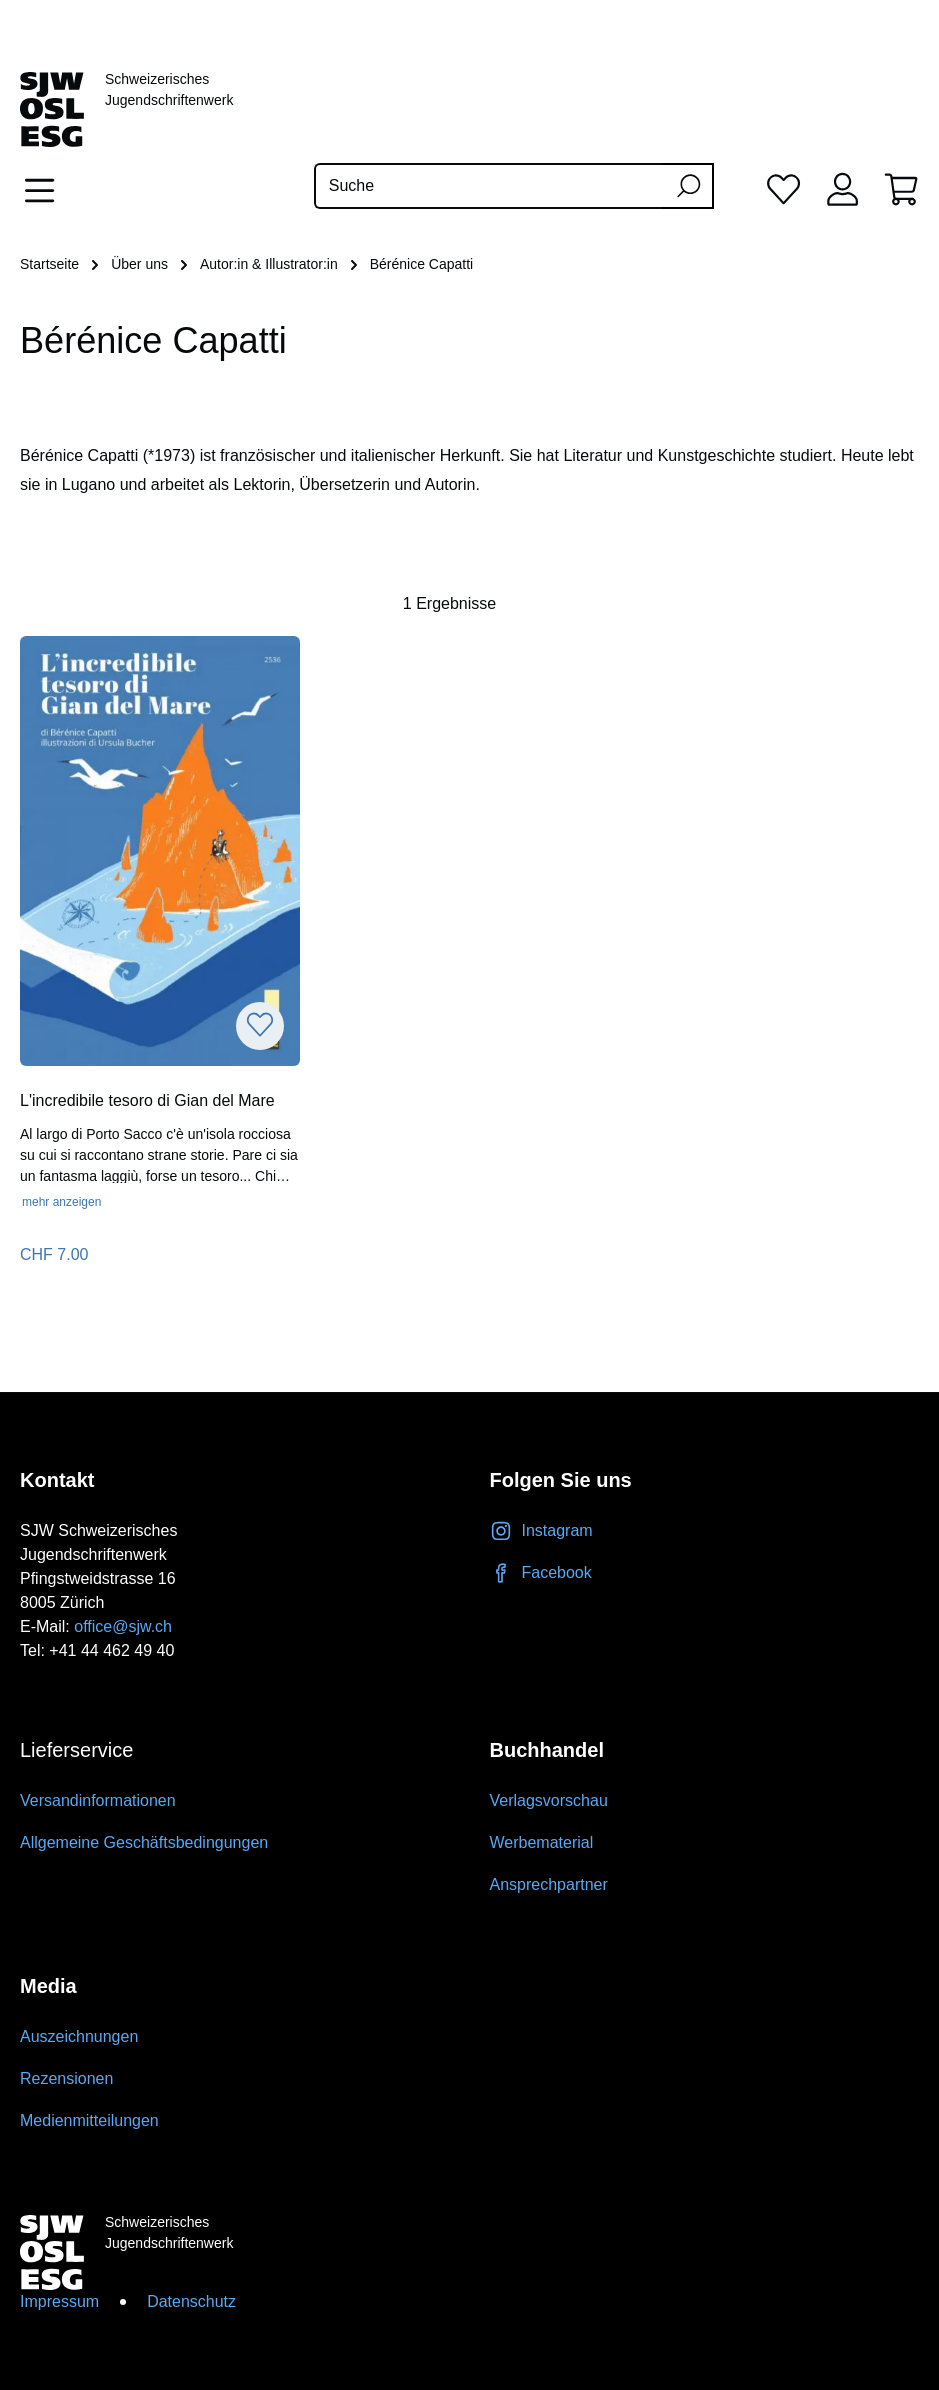 The width and height of the screenshot is (939, 2390). What do you see at coordinates (123, 1626) in the screenshot?
I see `office@sjw.ch` at bounding box center [123, 1626].